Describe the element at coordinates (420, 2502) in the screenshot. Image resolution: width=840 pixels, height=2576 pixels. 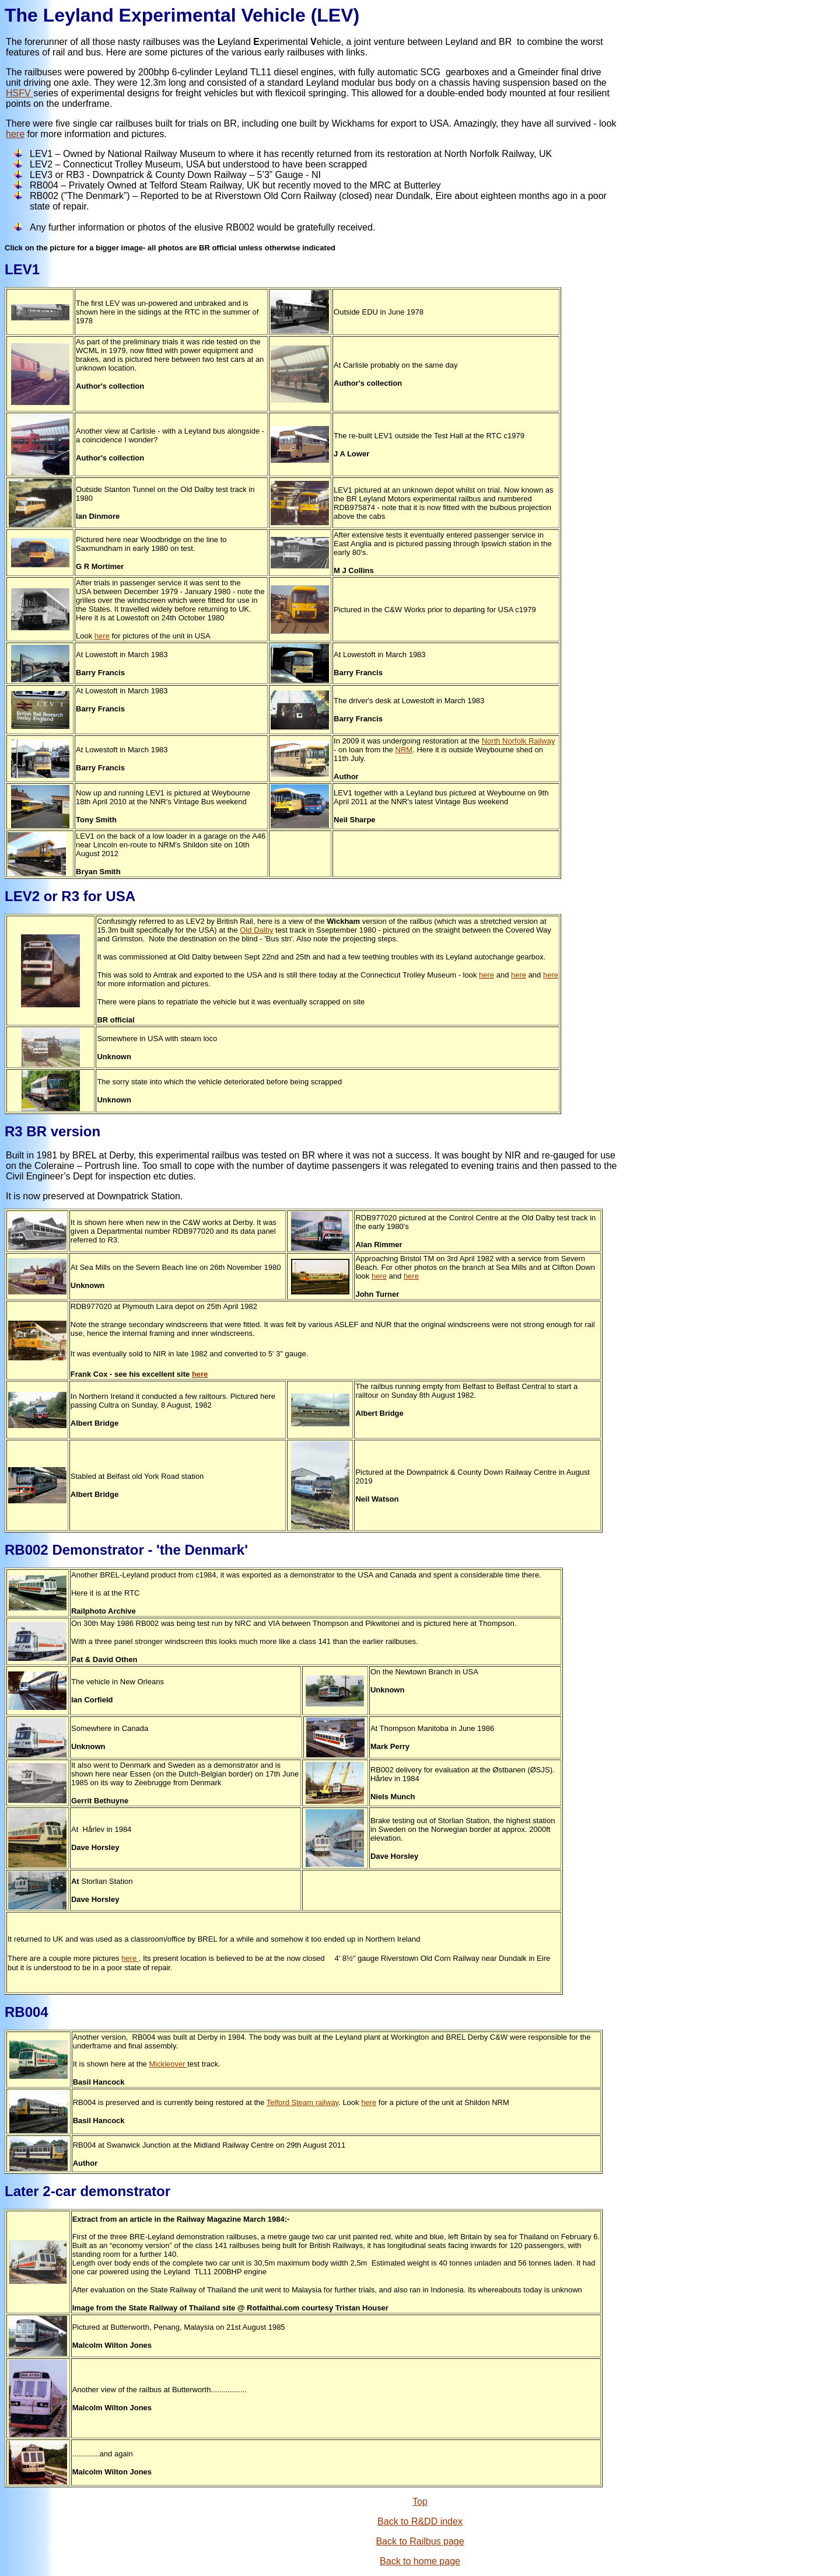
I see `Top` at that location.